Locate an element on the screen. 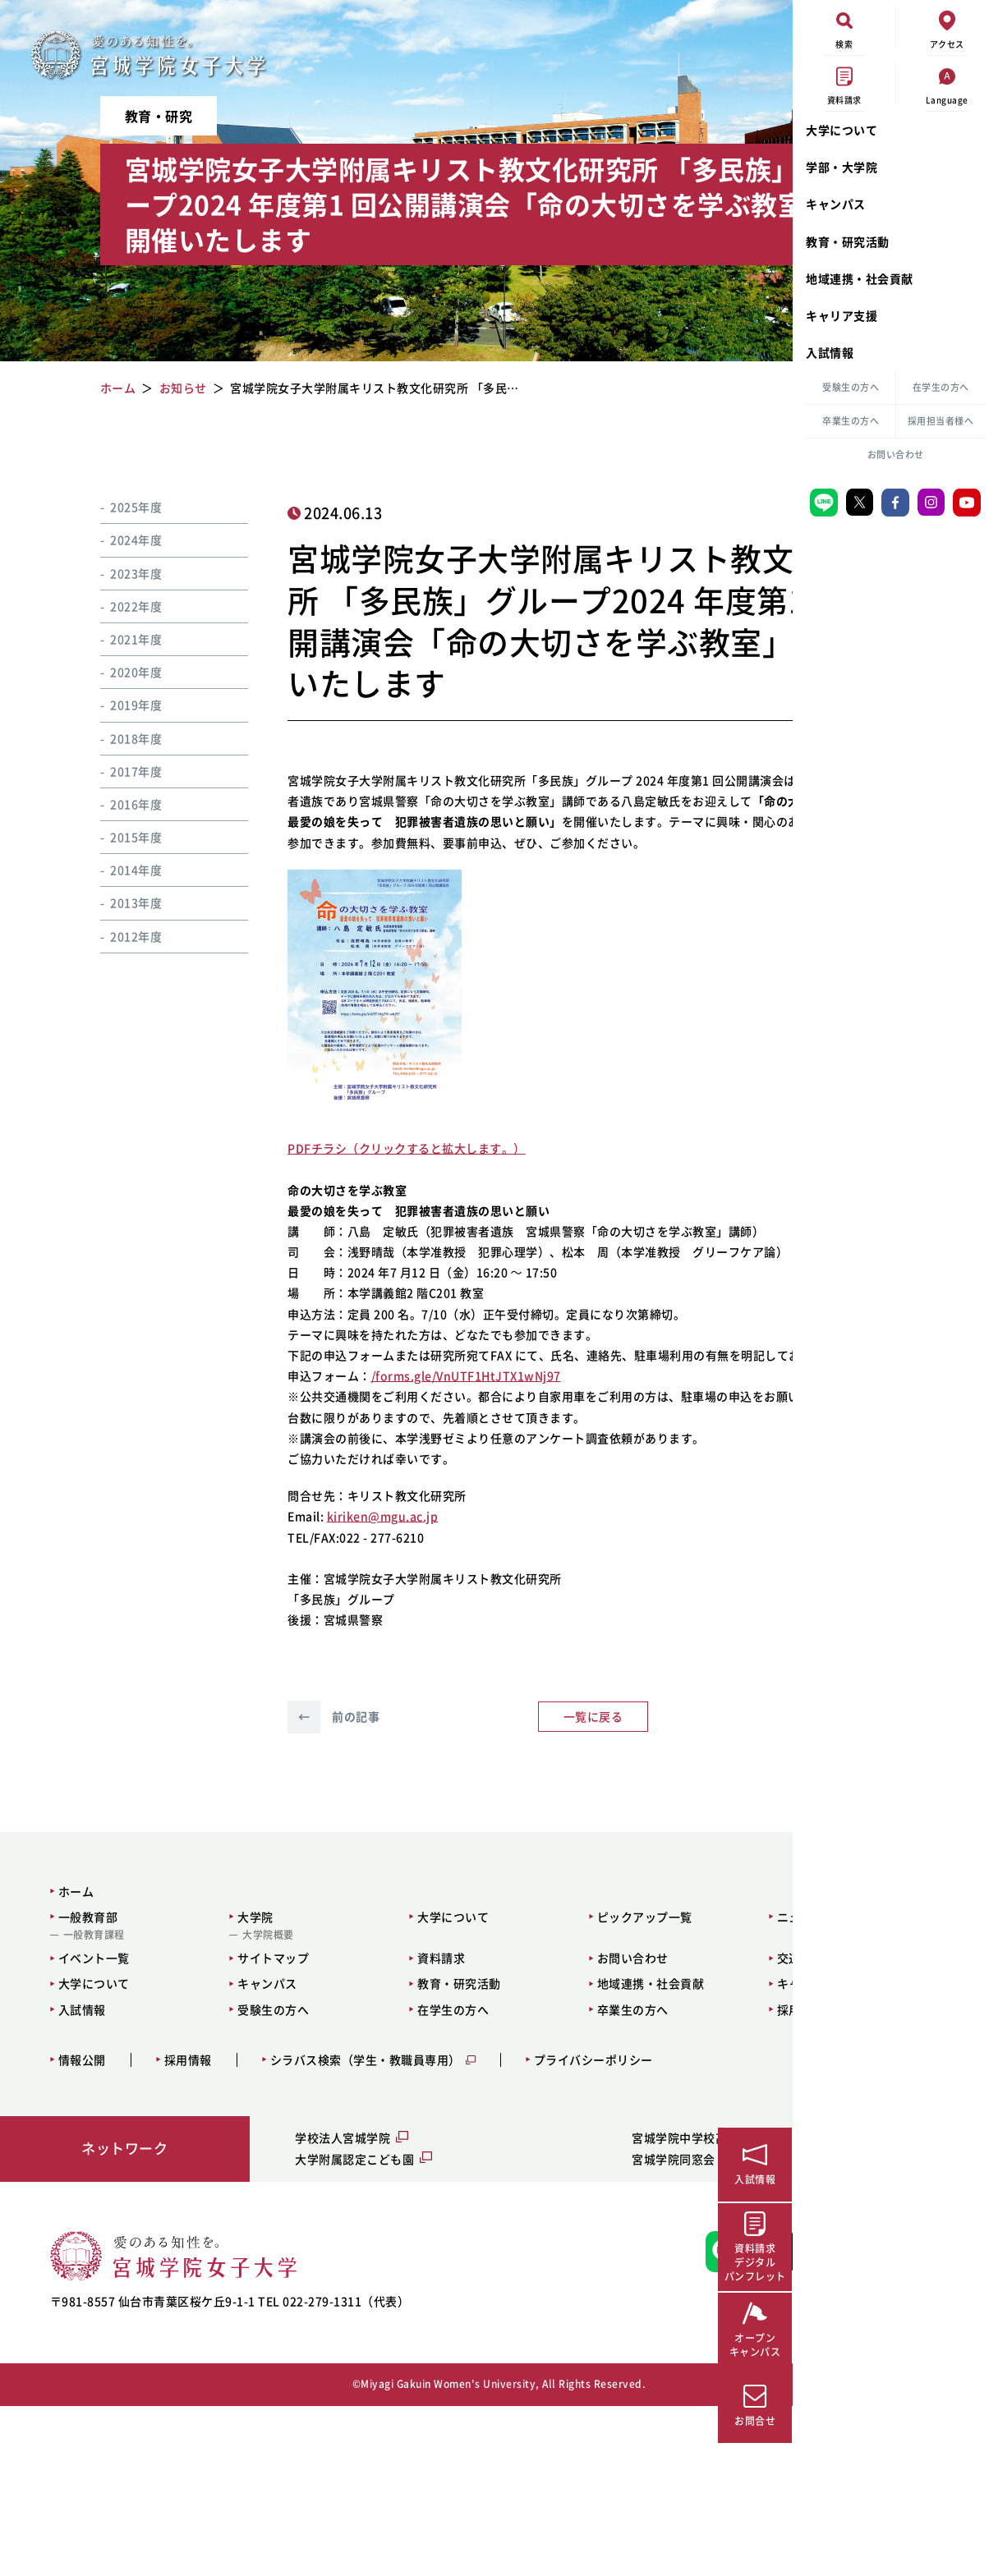  お問い合わせ is located at coordinates (895, 454).